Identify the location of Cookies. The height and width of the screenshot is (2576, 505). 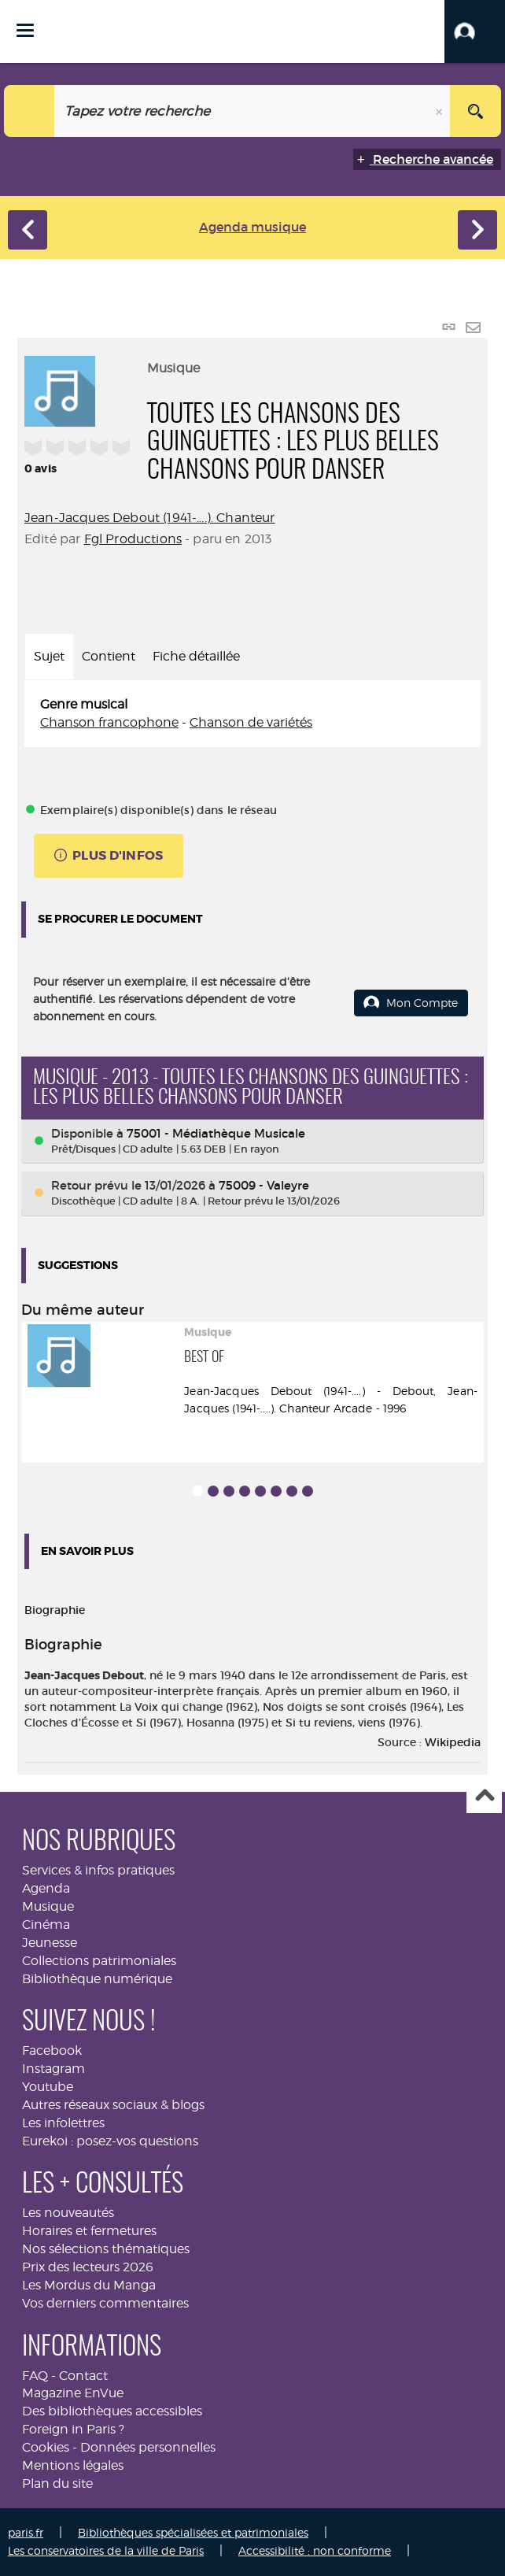
(45, 2447).